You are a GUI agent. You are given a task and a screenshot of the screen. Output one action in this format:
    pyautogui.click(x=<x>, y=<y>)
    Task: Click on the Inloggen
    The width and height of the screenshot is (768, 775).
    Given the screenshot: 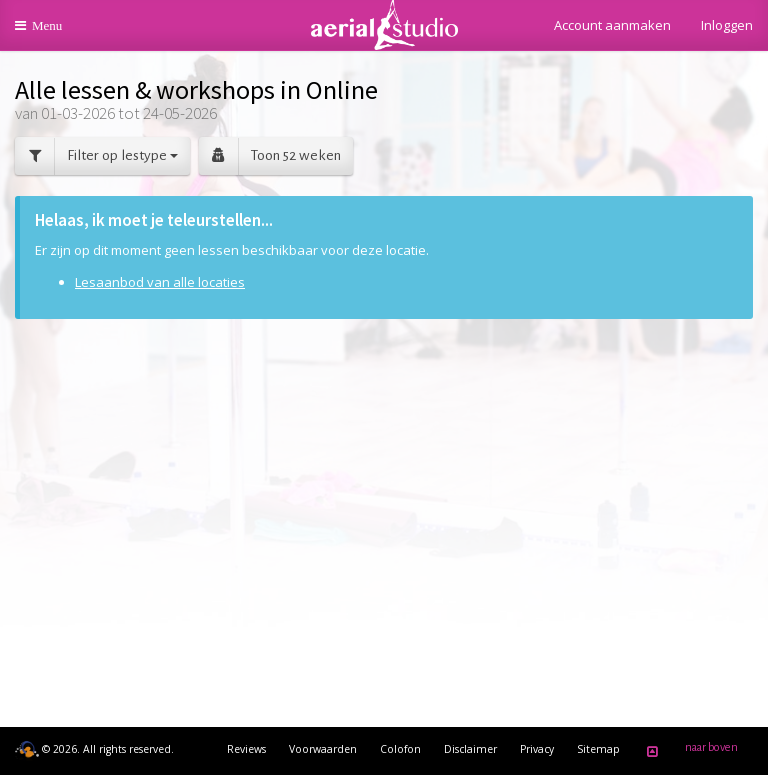 What is the action you would take?
    pyautogui.click(x=727, y=25)
    